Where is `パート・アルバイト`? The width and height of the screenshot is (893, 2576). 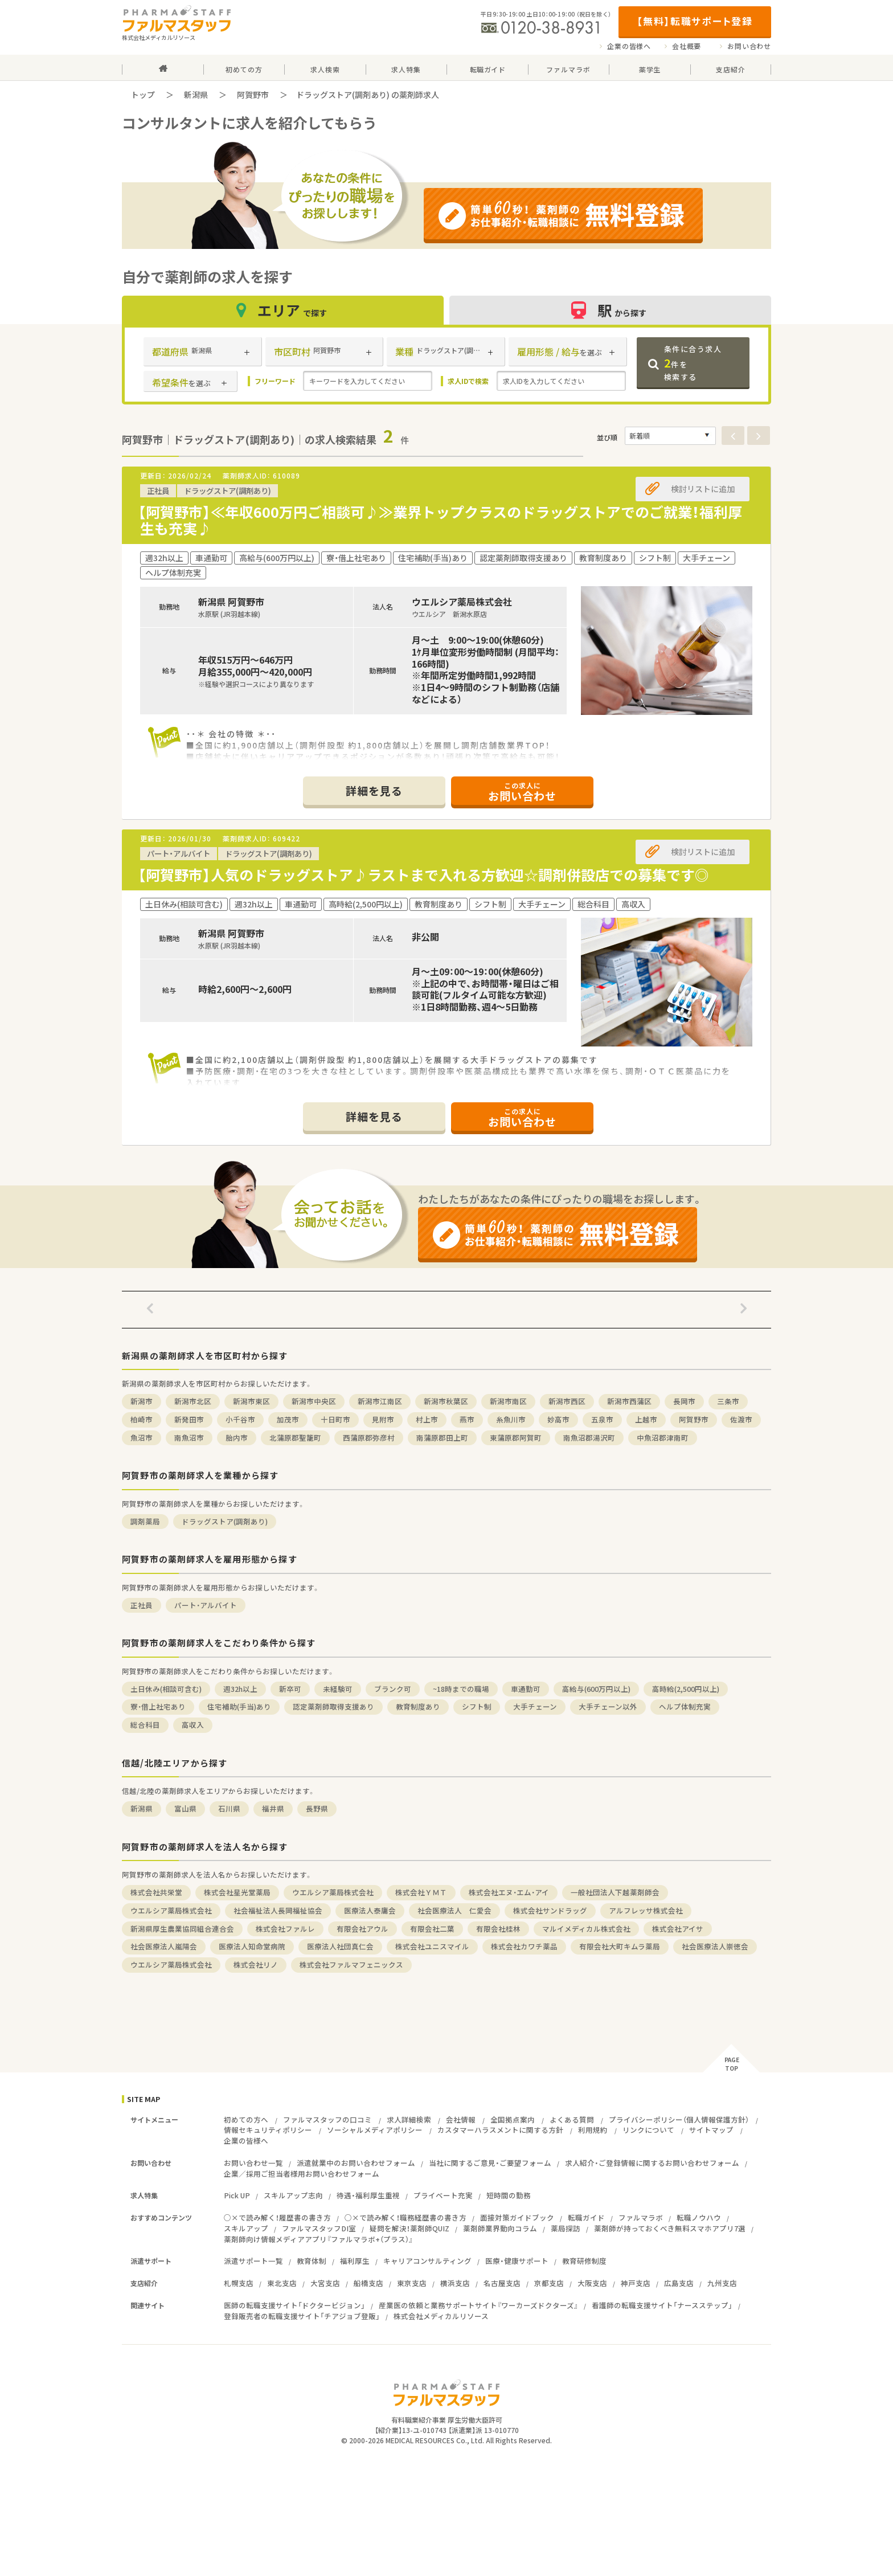
パート・アルバイト is located at coordinates (205, 1605).